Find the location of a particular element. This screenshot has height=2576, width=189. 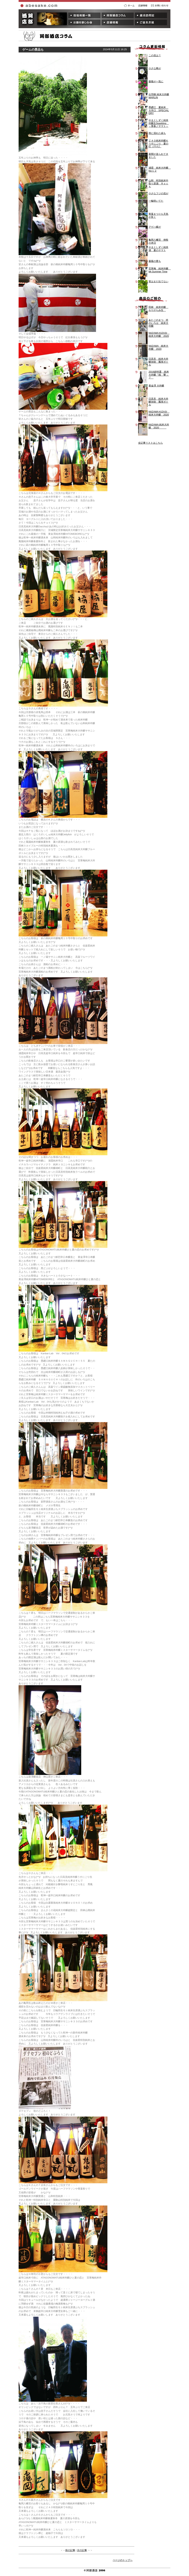

日高見 純米大吟醸弥助 瓢箪ボトル is located at coordinates (158, 361).